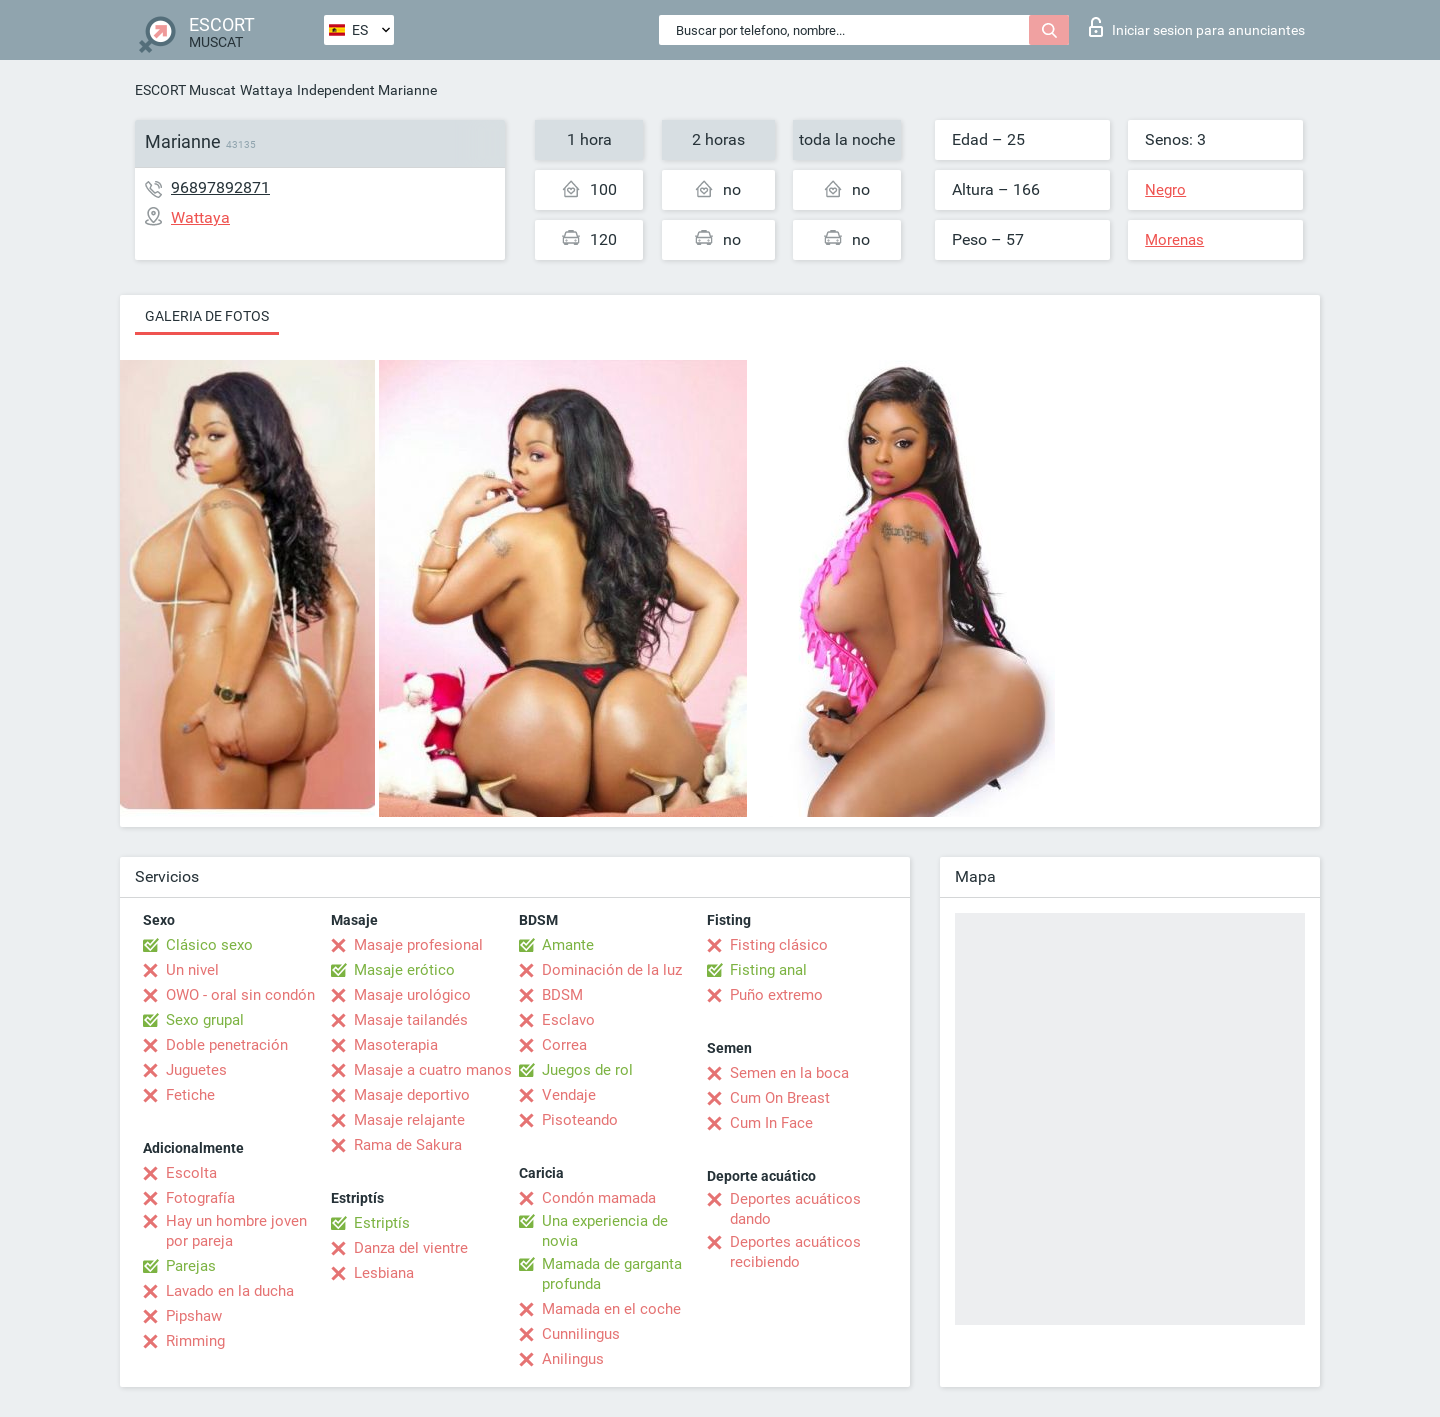 The width and height of the screenshot is (1440, 1417). I want to click on Doble penetración, so click(227, 1045).